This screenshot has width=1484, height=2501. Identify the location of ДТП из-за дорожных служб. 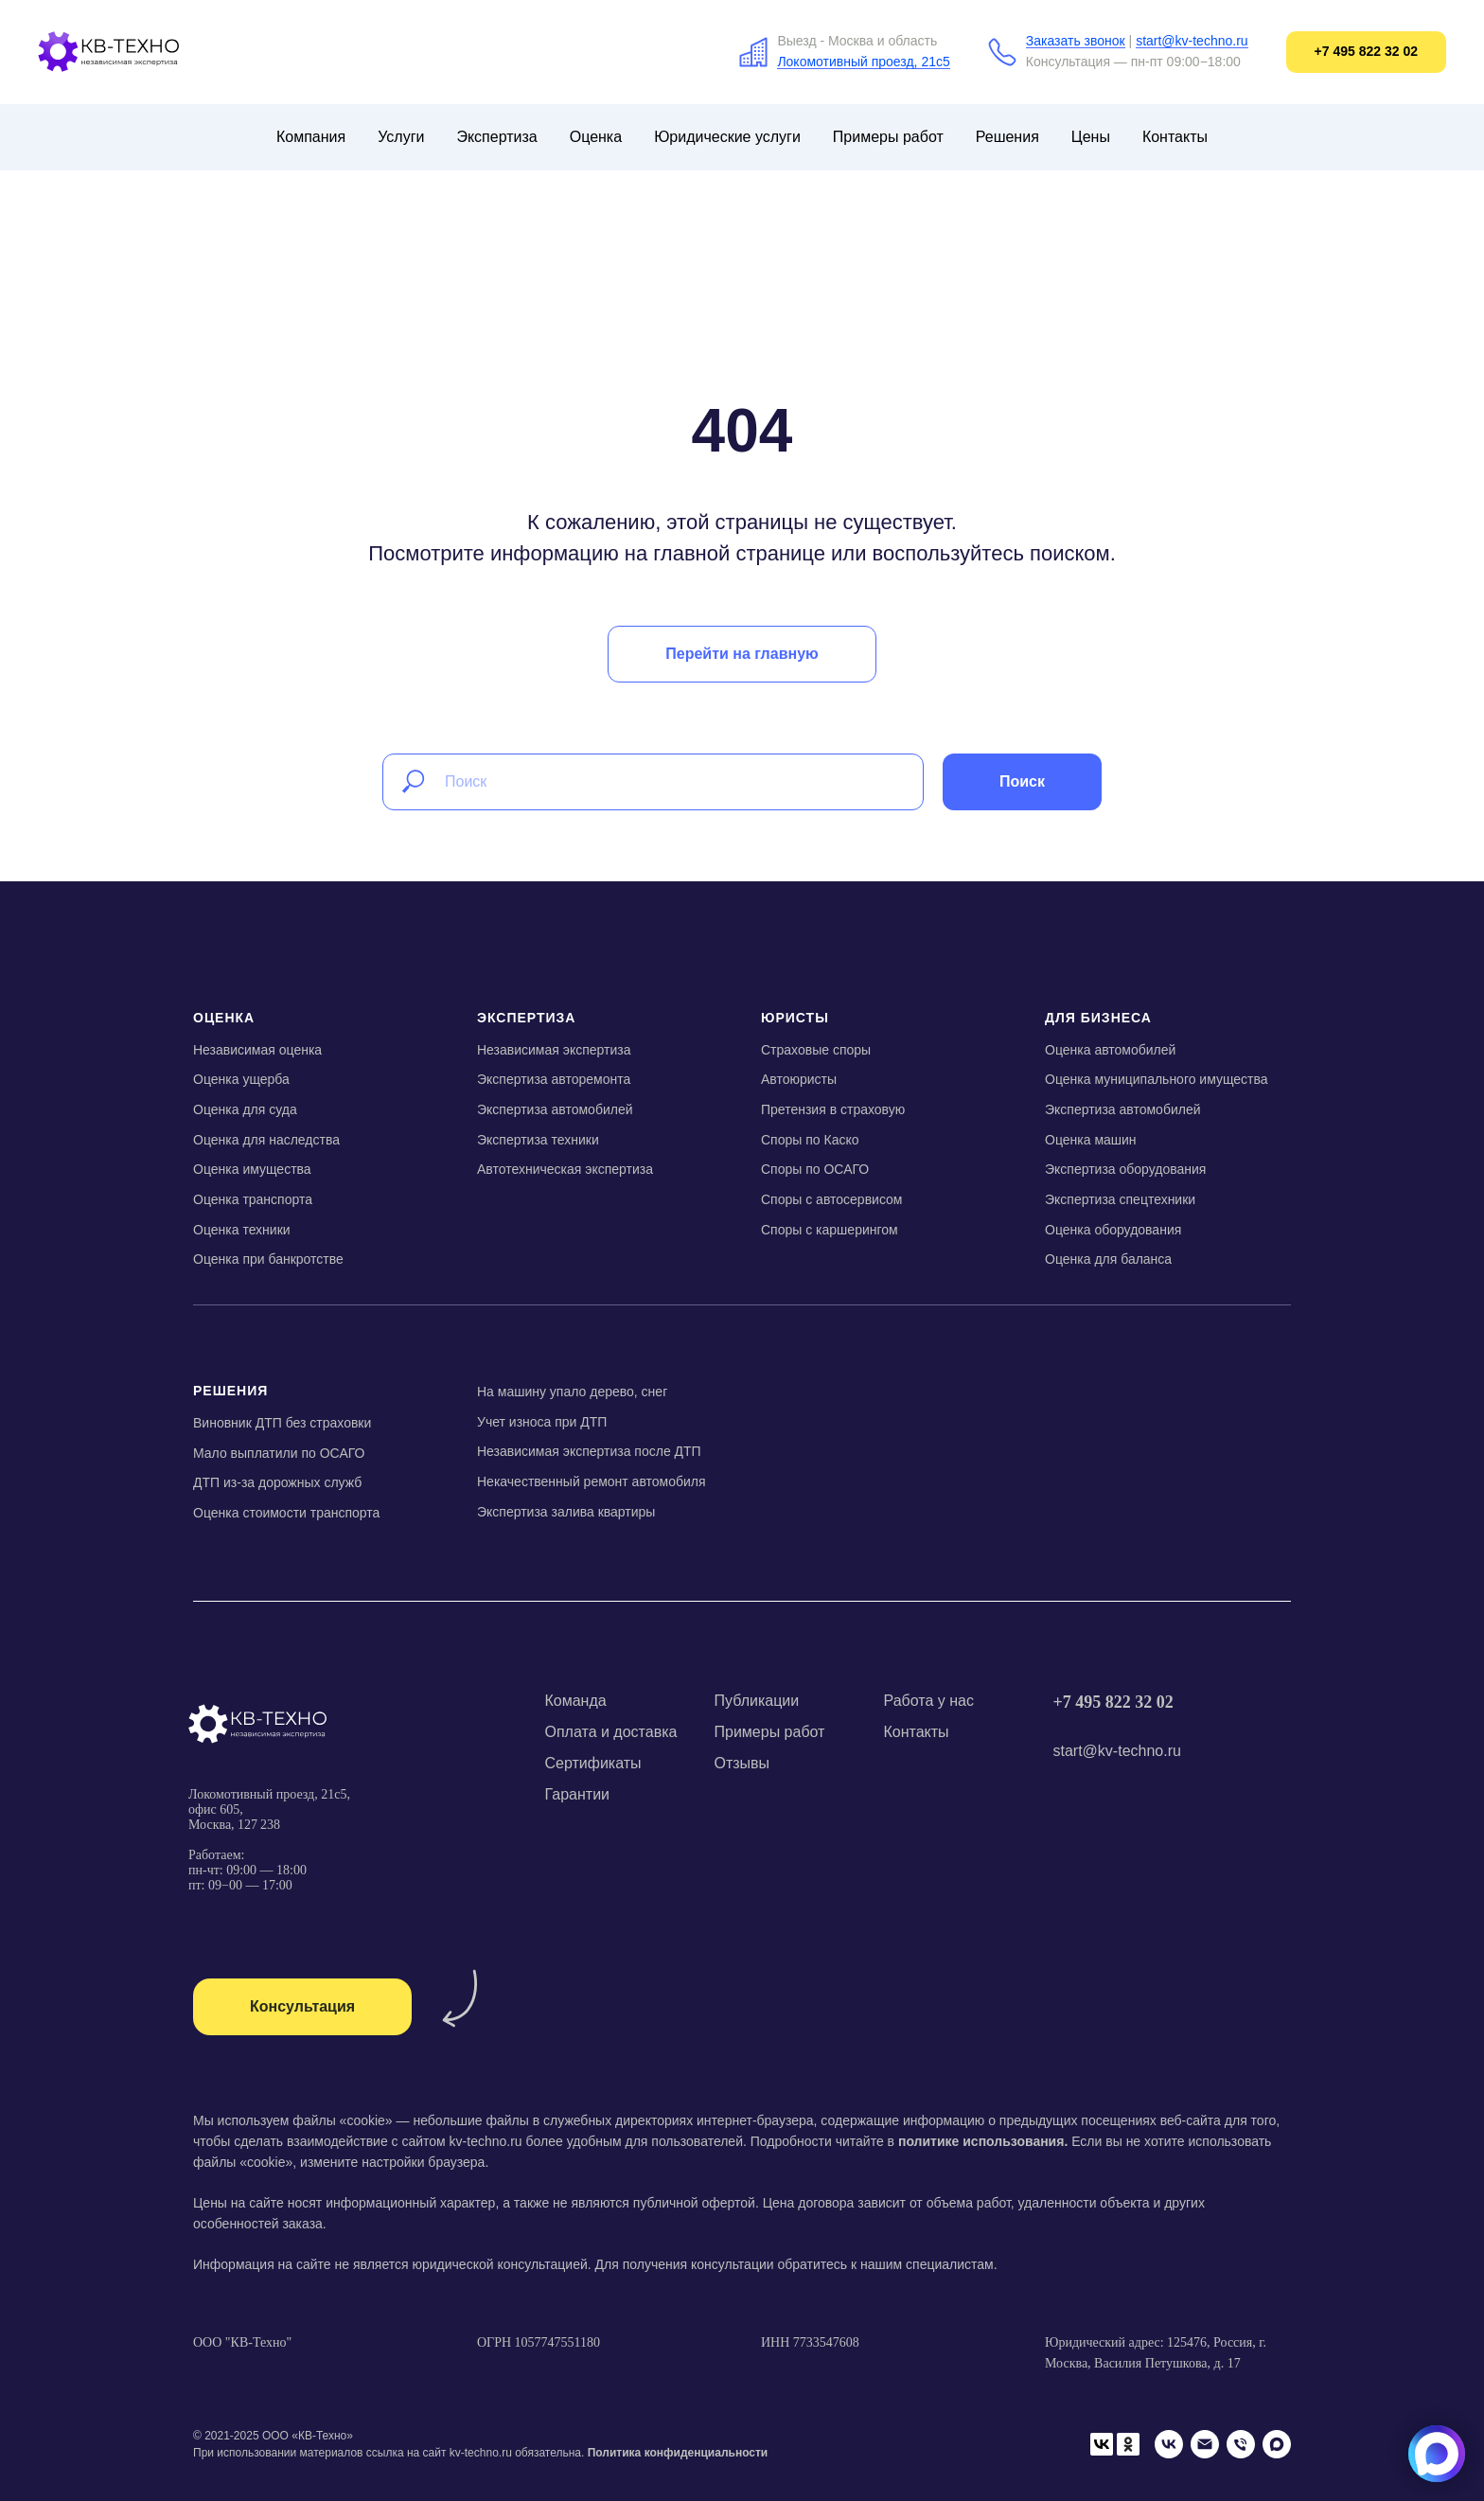
(277, 1482).